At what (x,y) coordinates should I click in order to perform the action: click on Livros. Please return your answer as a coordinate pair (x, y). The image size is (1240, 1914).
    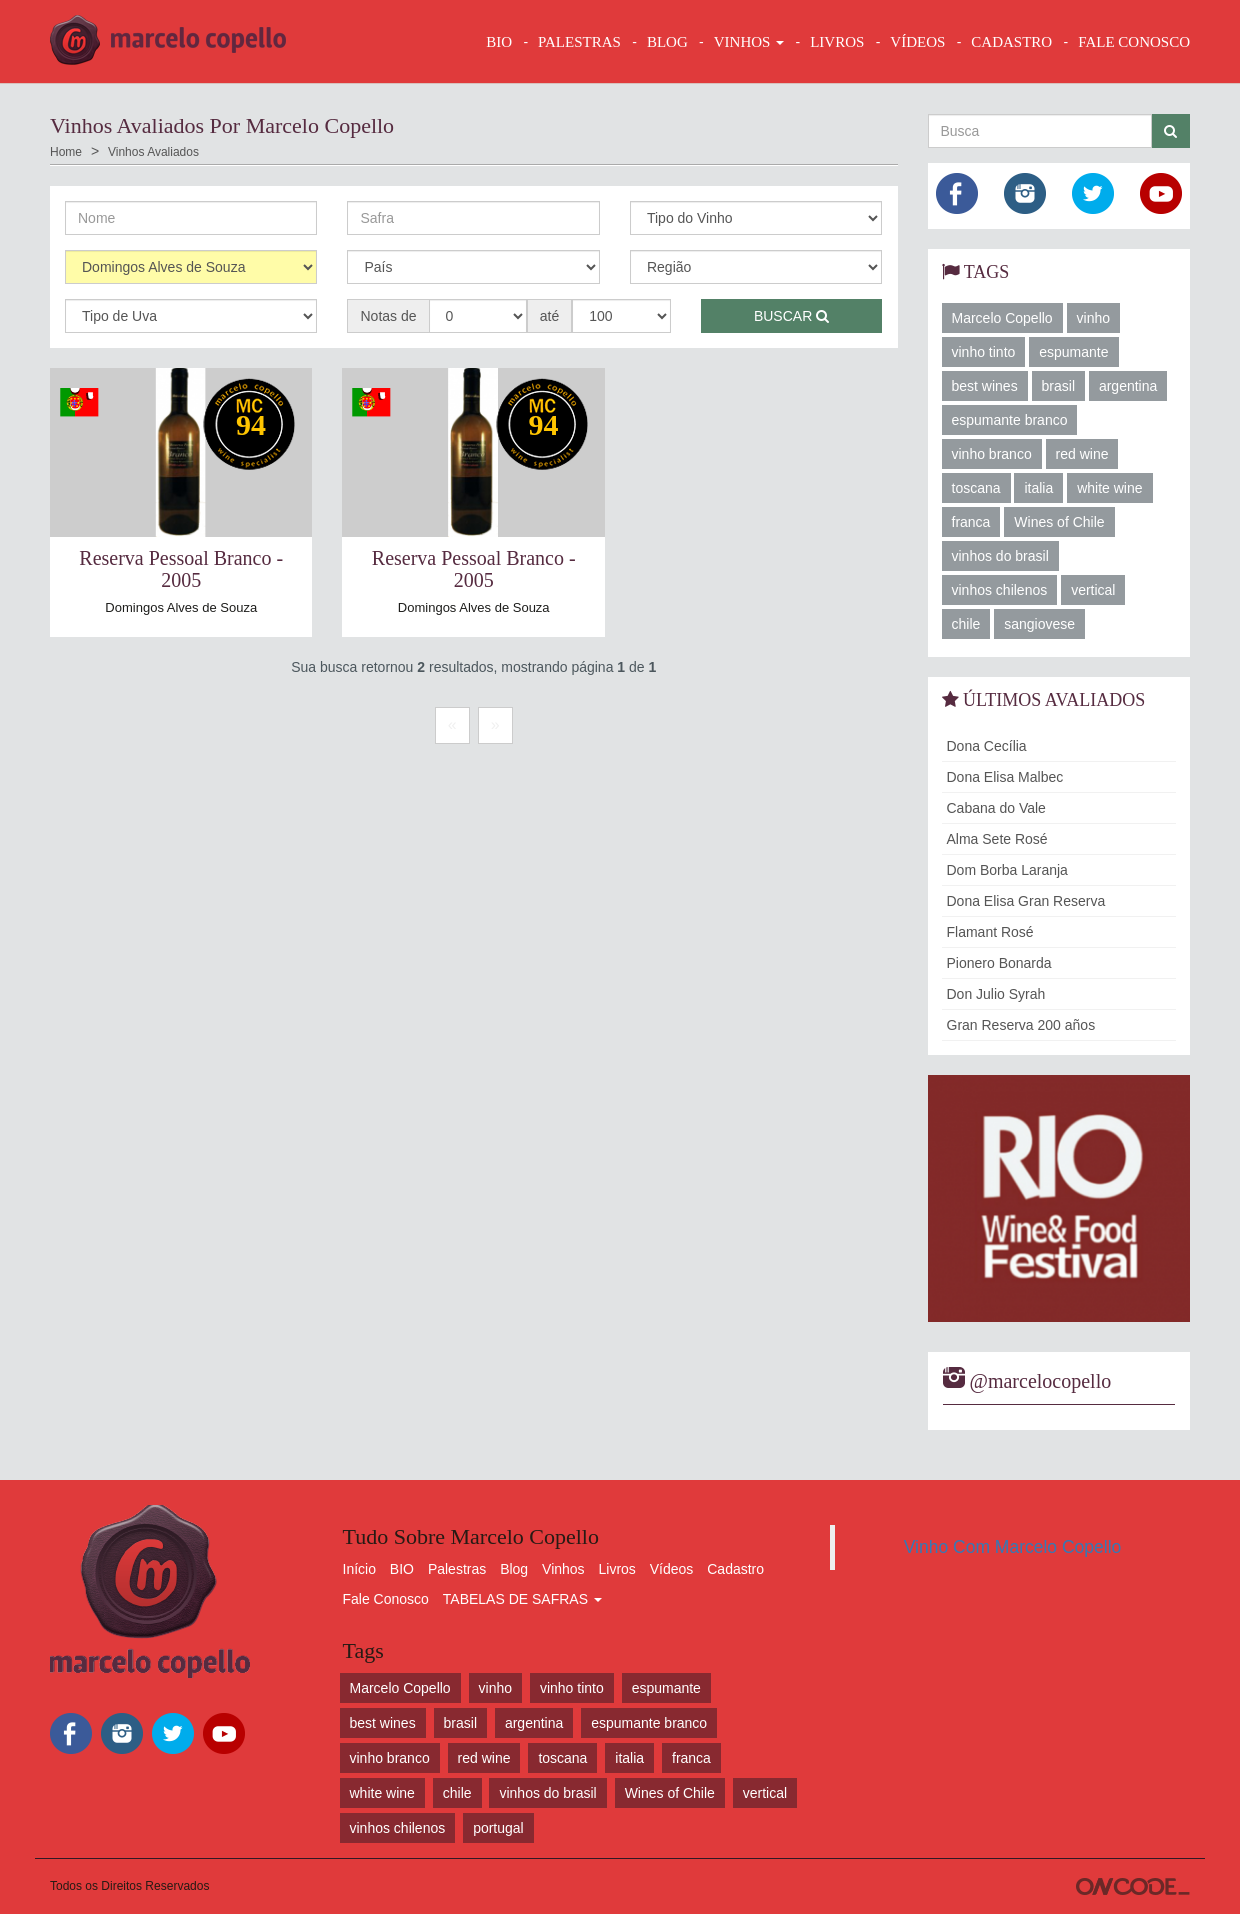
    Looking at the image, I should click on (617, 1569).